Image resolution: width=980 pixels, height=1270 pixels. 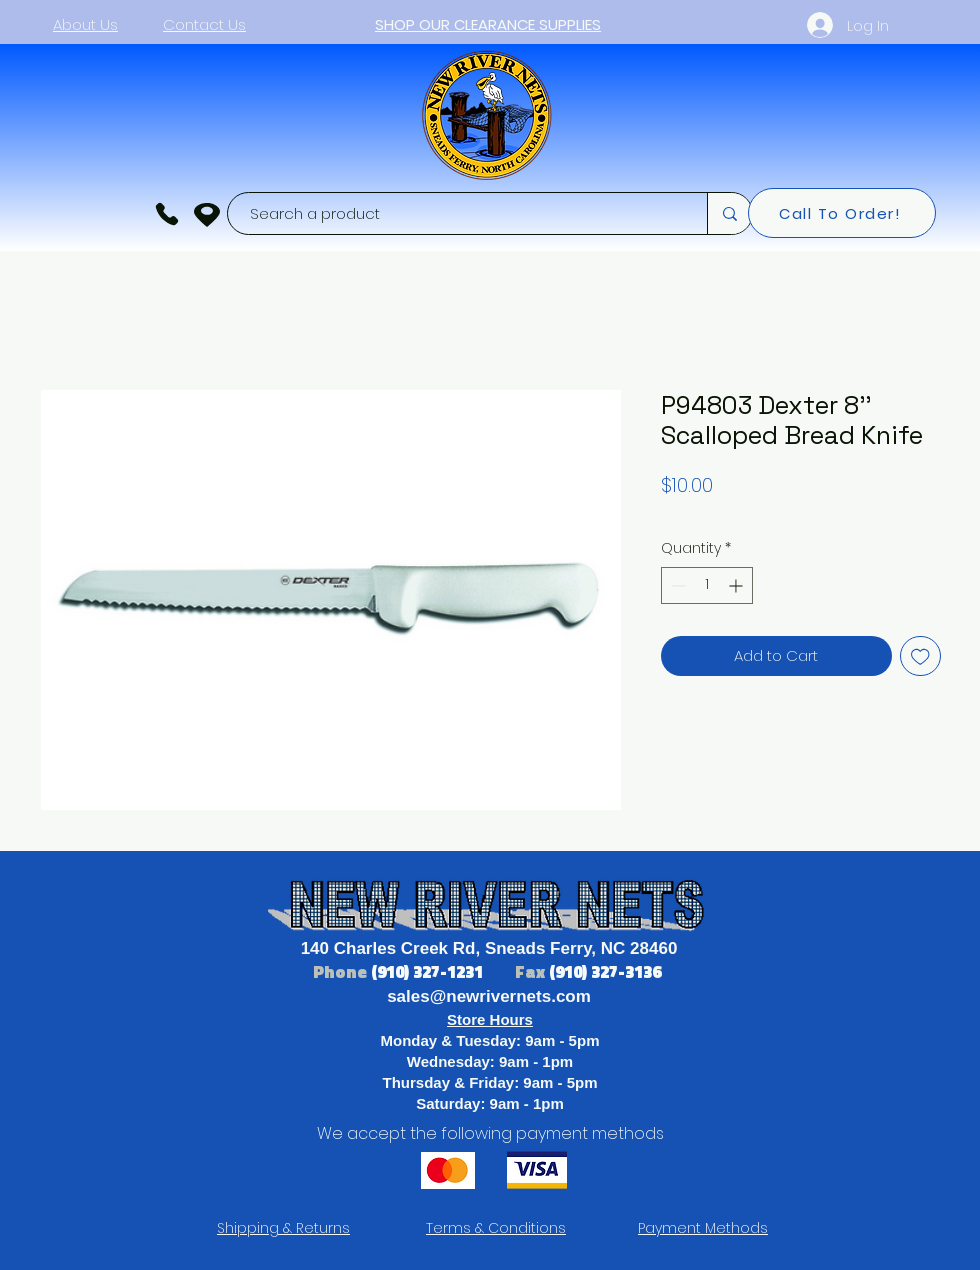 I want to click on [Decrement], so click(x=676, y=585).